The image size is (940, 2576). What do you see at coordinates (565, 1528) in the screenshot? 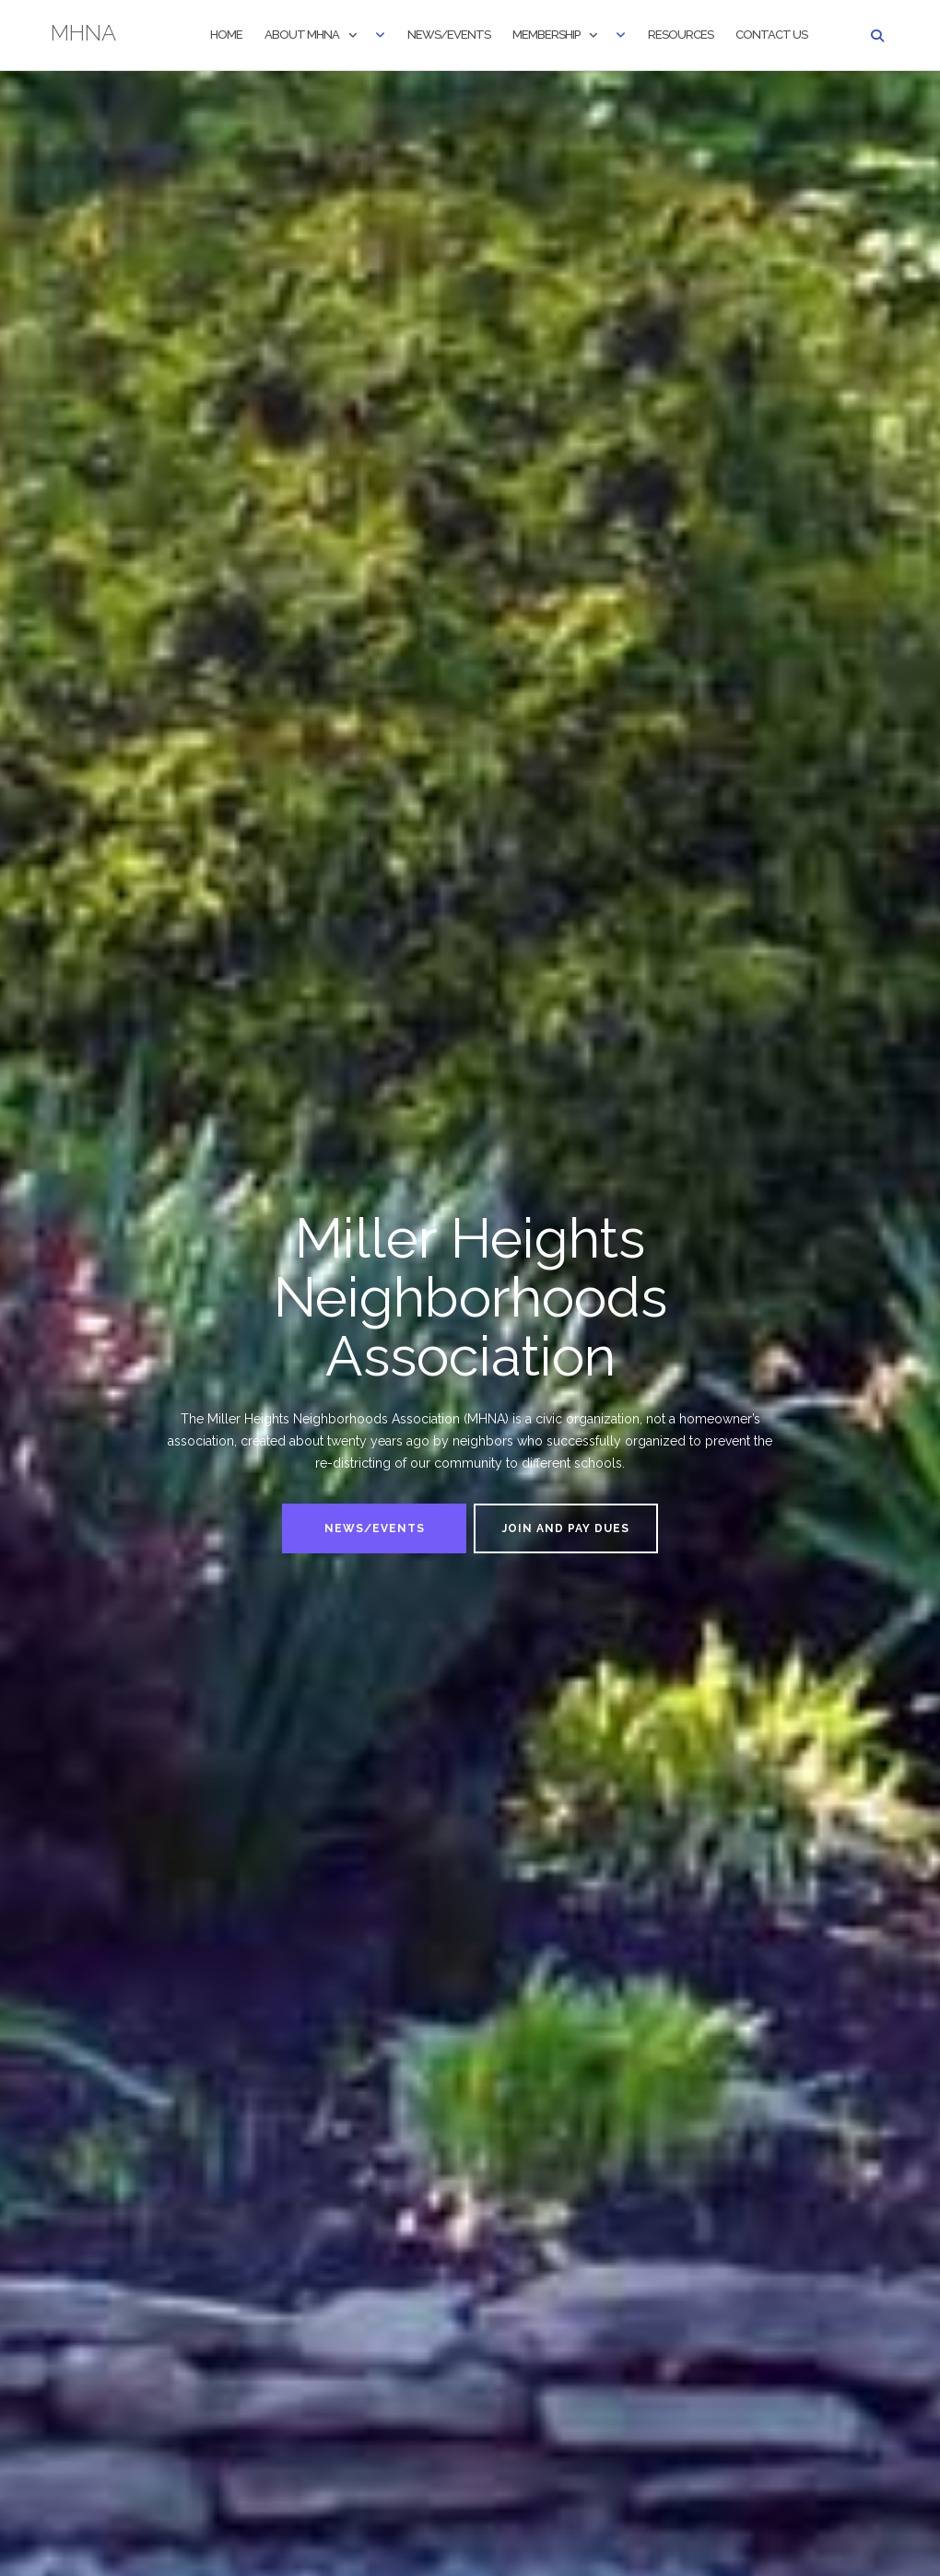
I see `Join and Pay Dues` at bounding box center [565, 1528].